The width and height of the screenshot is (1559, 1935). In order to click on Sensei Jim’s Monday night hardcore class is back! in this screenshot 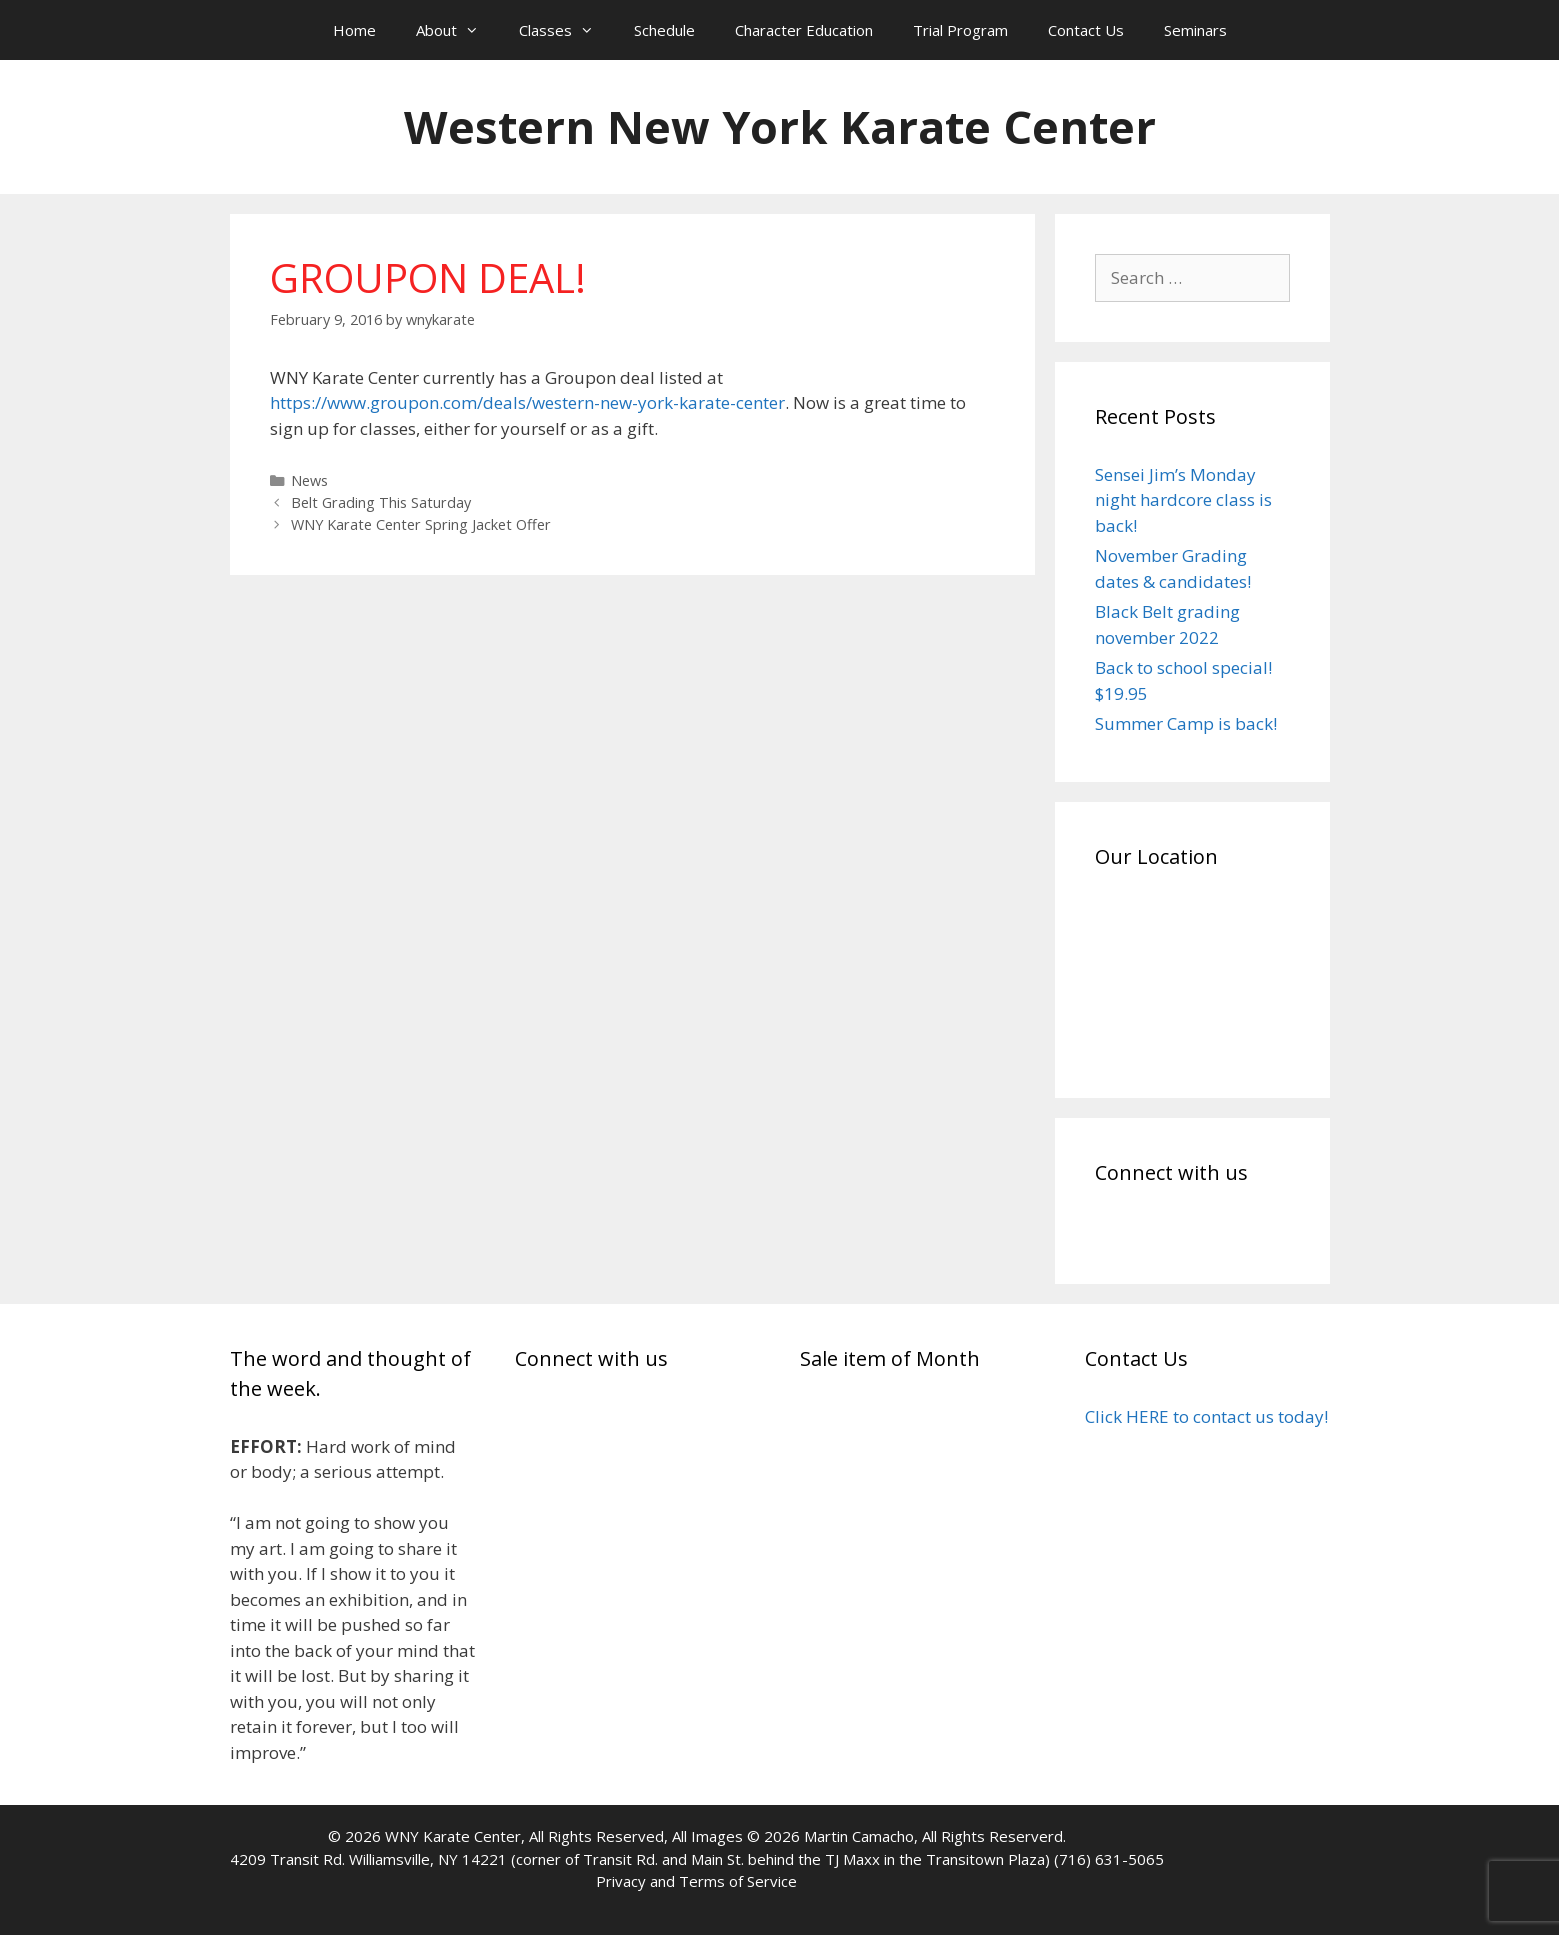, I will do `click(1183, 500)`.